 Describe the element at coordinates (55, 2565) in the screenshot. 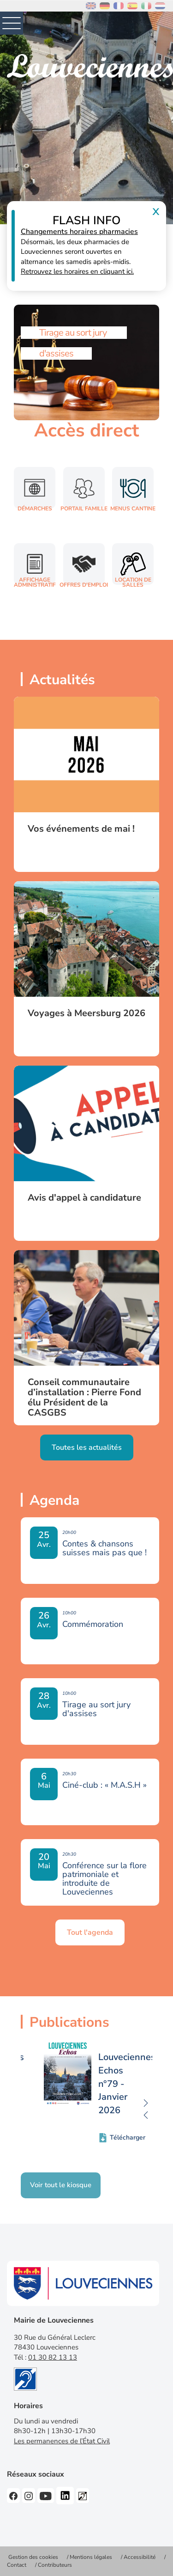

I see `Contributeurs` at that location.